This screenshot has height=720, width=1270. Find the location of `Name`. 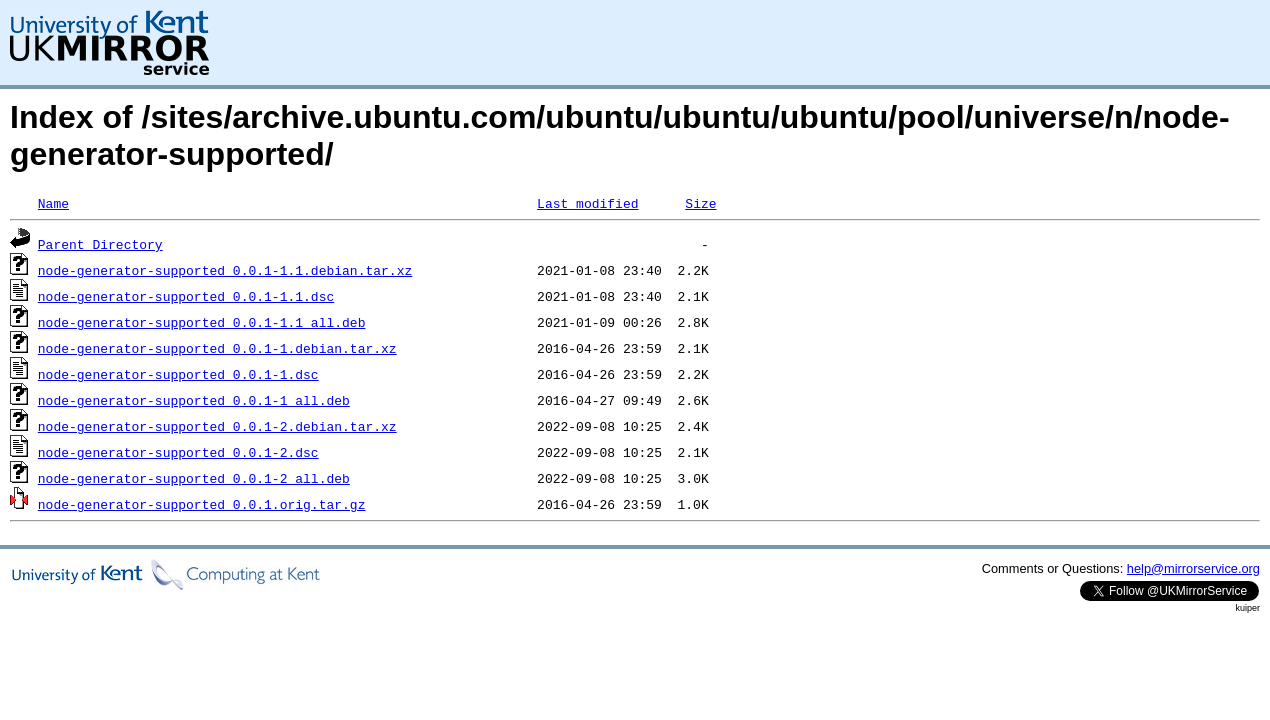

Name is located at coordinates (53, 203).